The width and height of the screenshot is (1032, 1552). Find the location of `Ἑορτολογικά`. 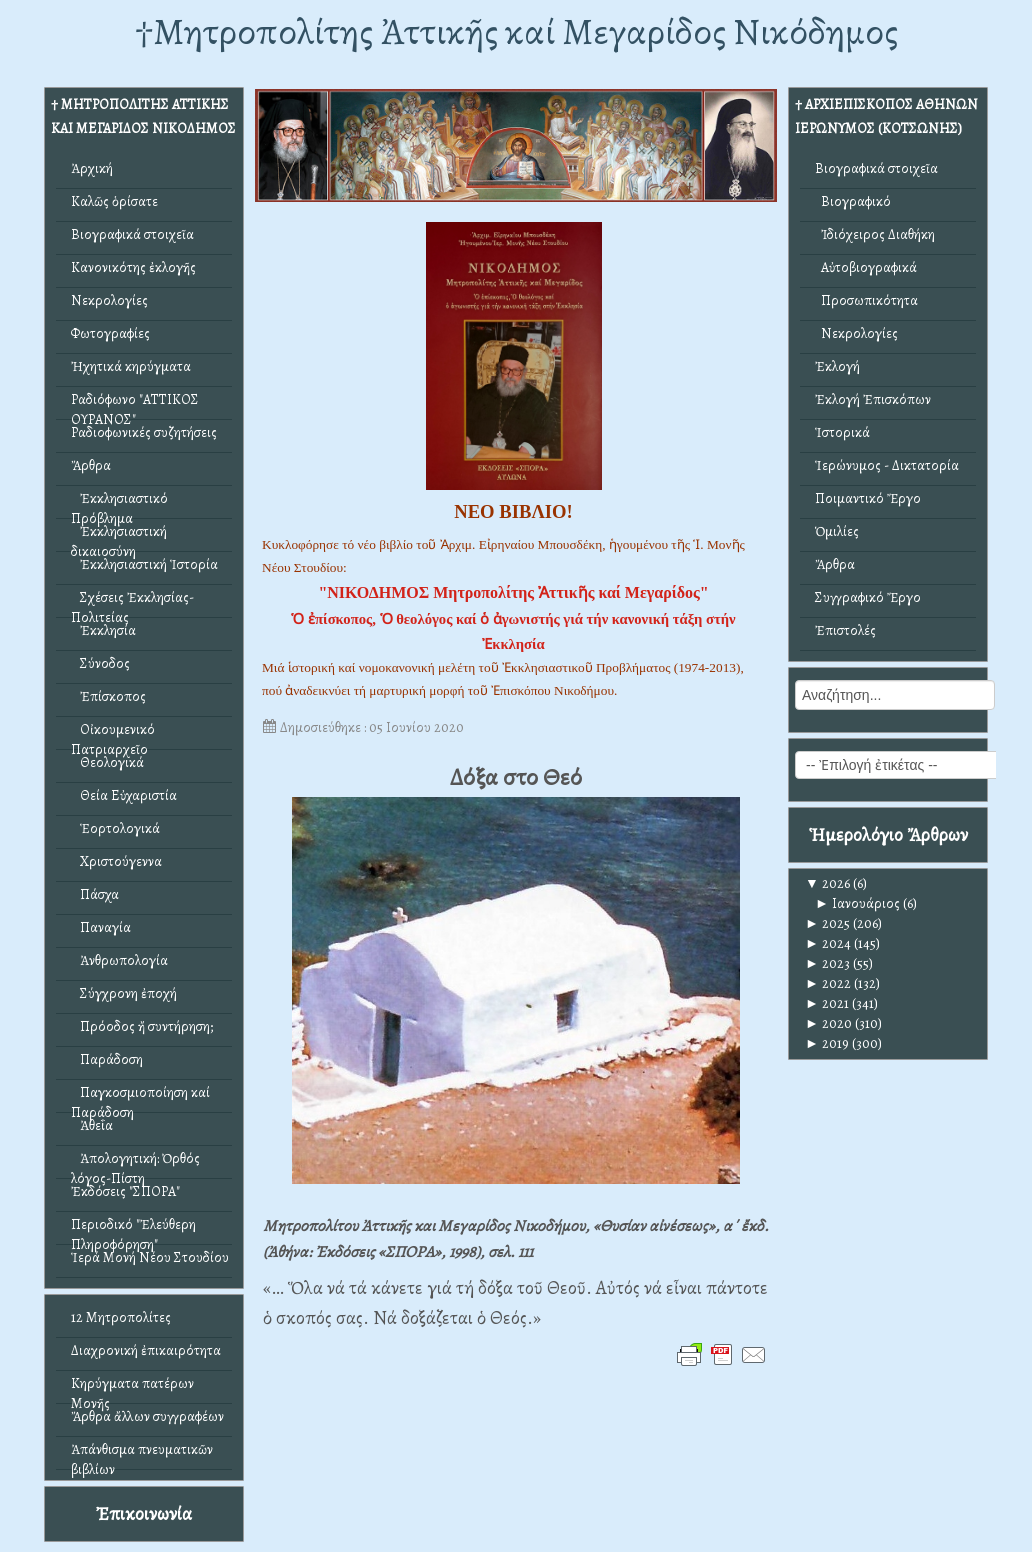

Ἑορτολογικά is located at coordinates (115, 828).